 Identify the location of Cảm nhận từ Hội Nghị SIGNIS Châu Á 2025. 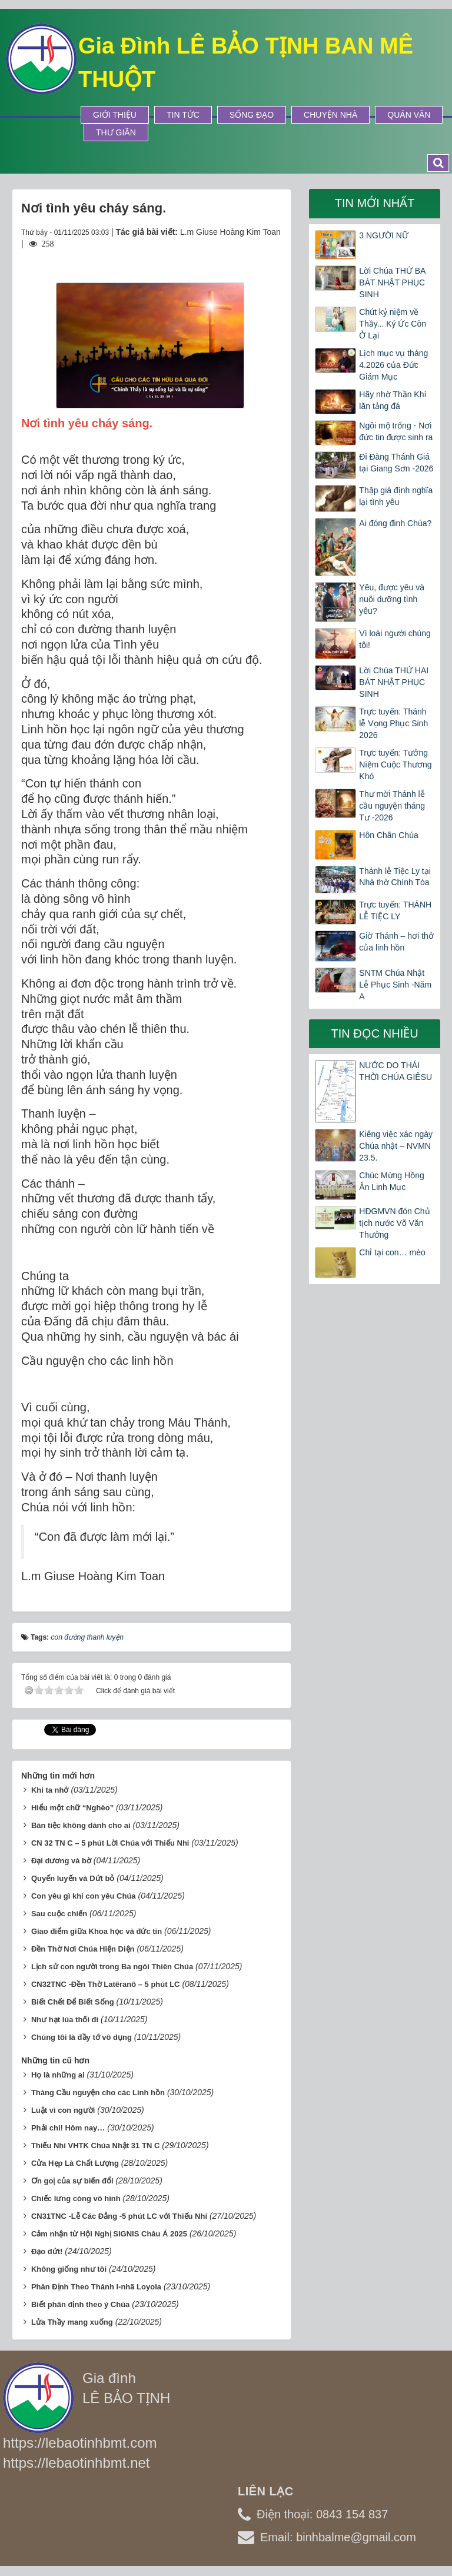
(109, 2233).